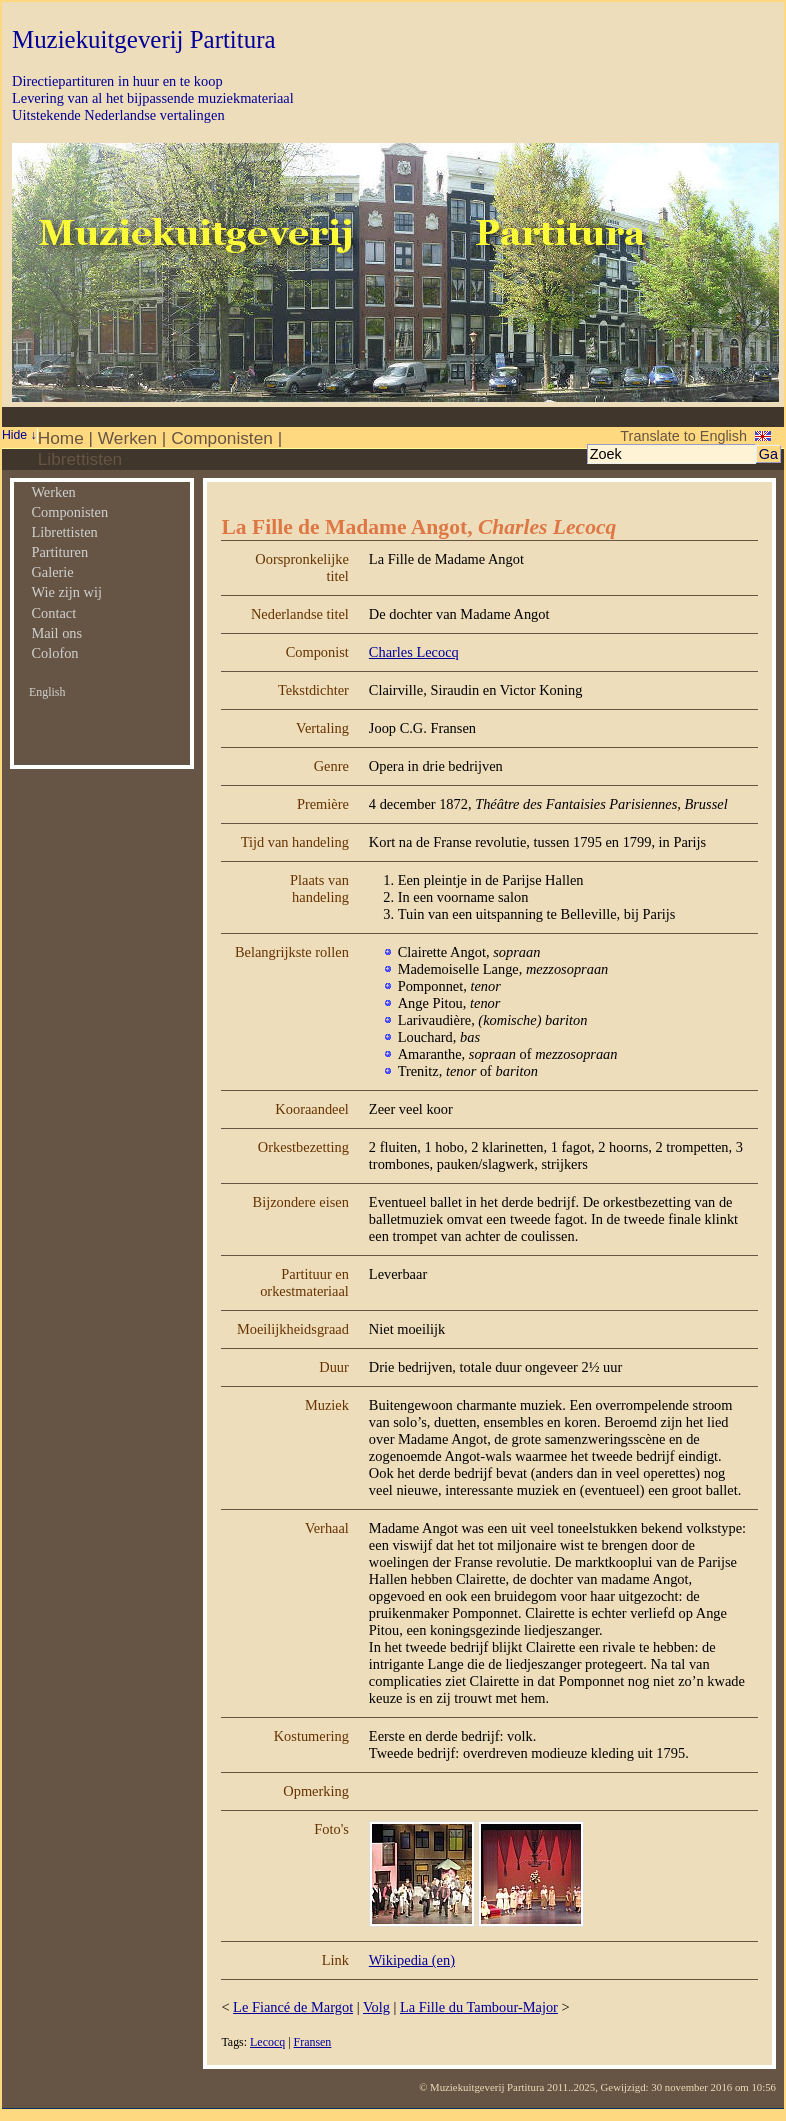 This screenshot has width=786, height=2121. I want to click on Home, so click(61, 438).